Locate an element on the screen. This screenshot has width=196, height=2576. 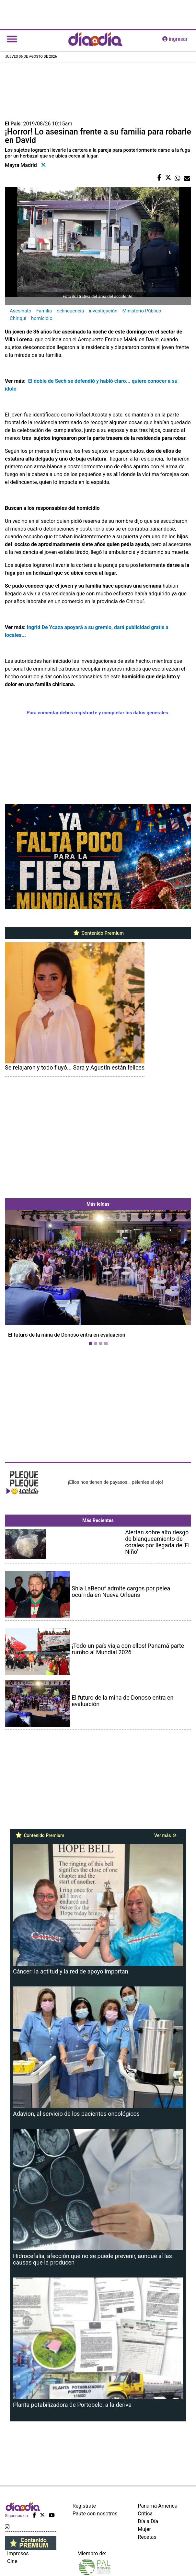
Regístrate is located at coordinates (84, 2506).